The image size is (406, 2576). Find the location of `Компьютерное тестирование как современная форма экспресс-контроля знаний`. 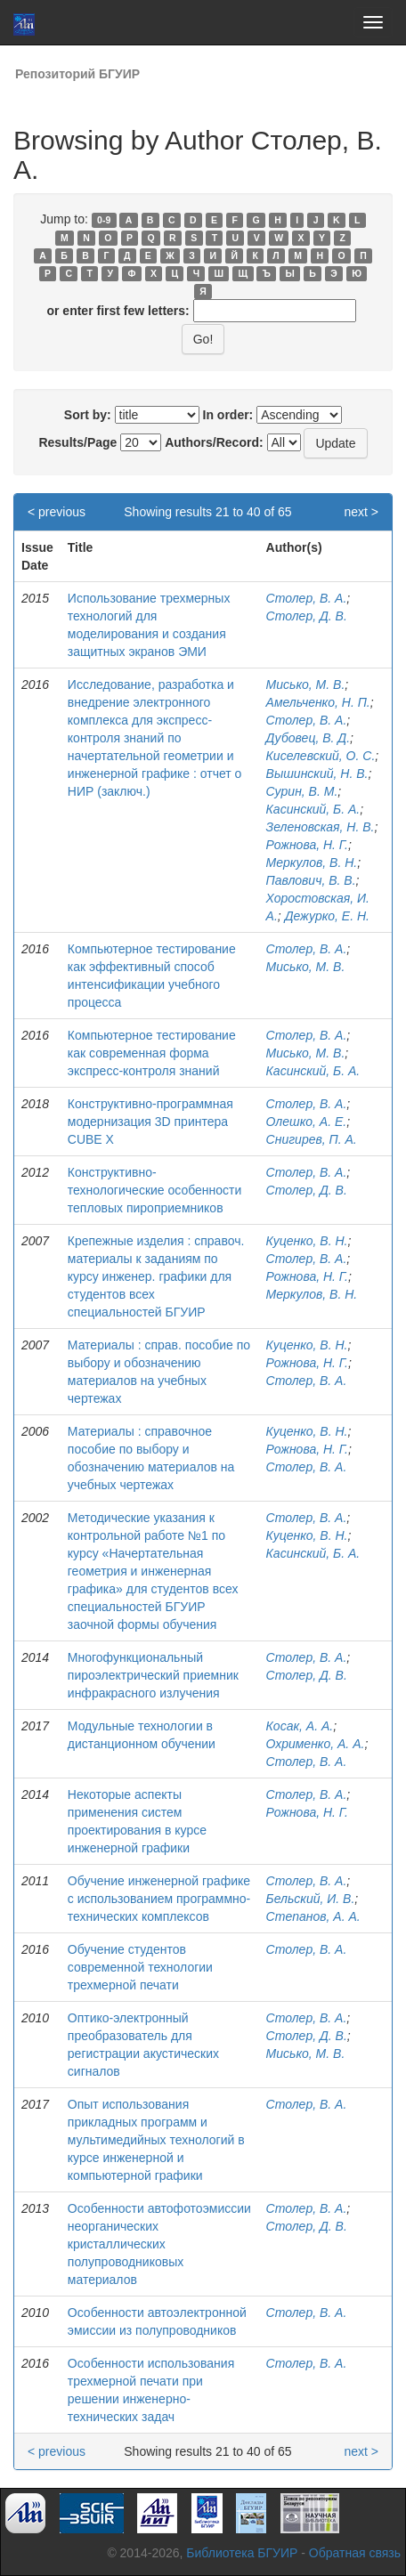

Компьютерное тестирование как современная форма экспресс-контроля знаний is located at coordinates (152, 1053).